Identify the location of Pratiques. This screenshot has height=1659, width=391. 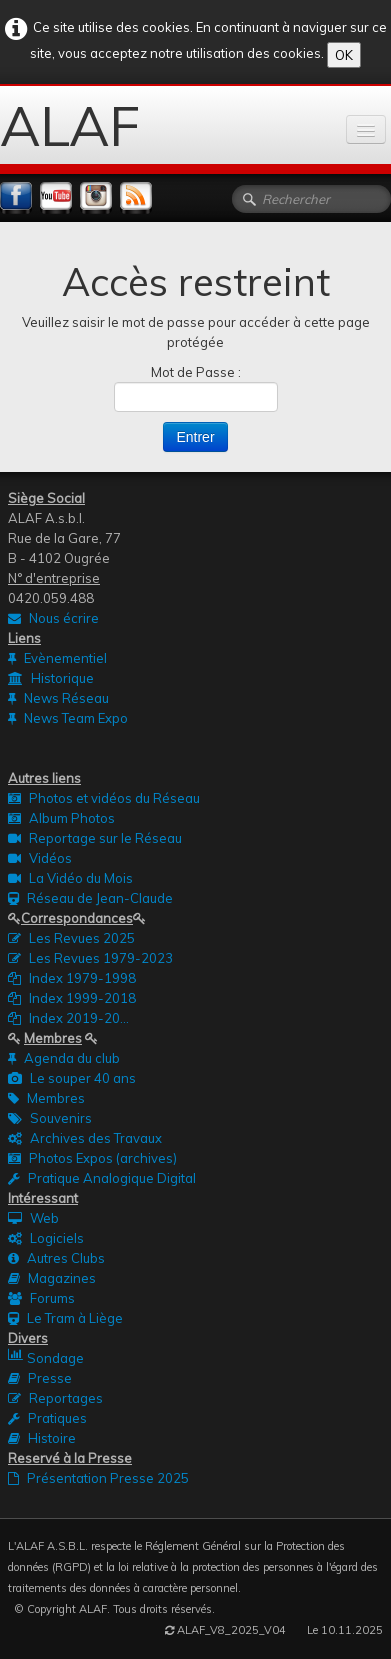
(47, 1418).